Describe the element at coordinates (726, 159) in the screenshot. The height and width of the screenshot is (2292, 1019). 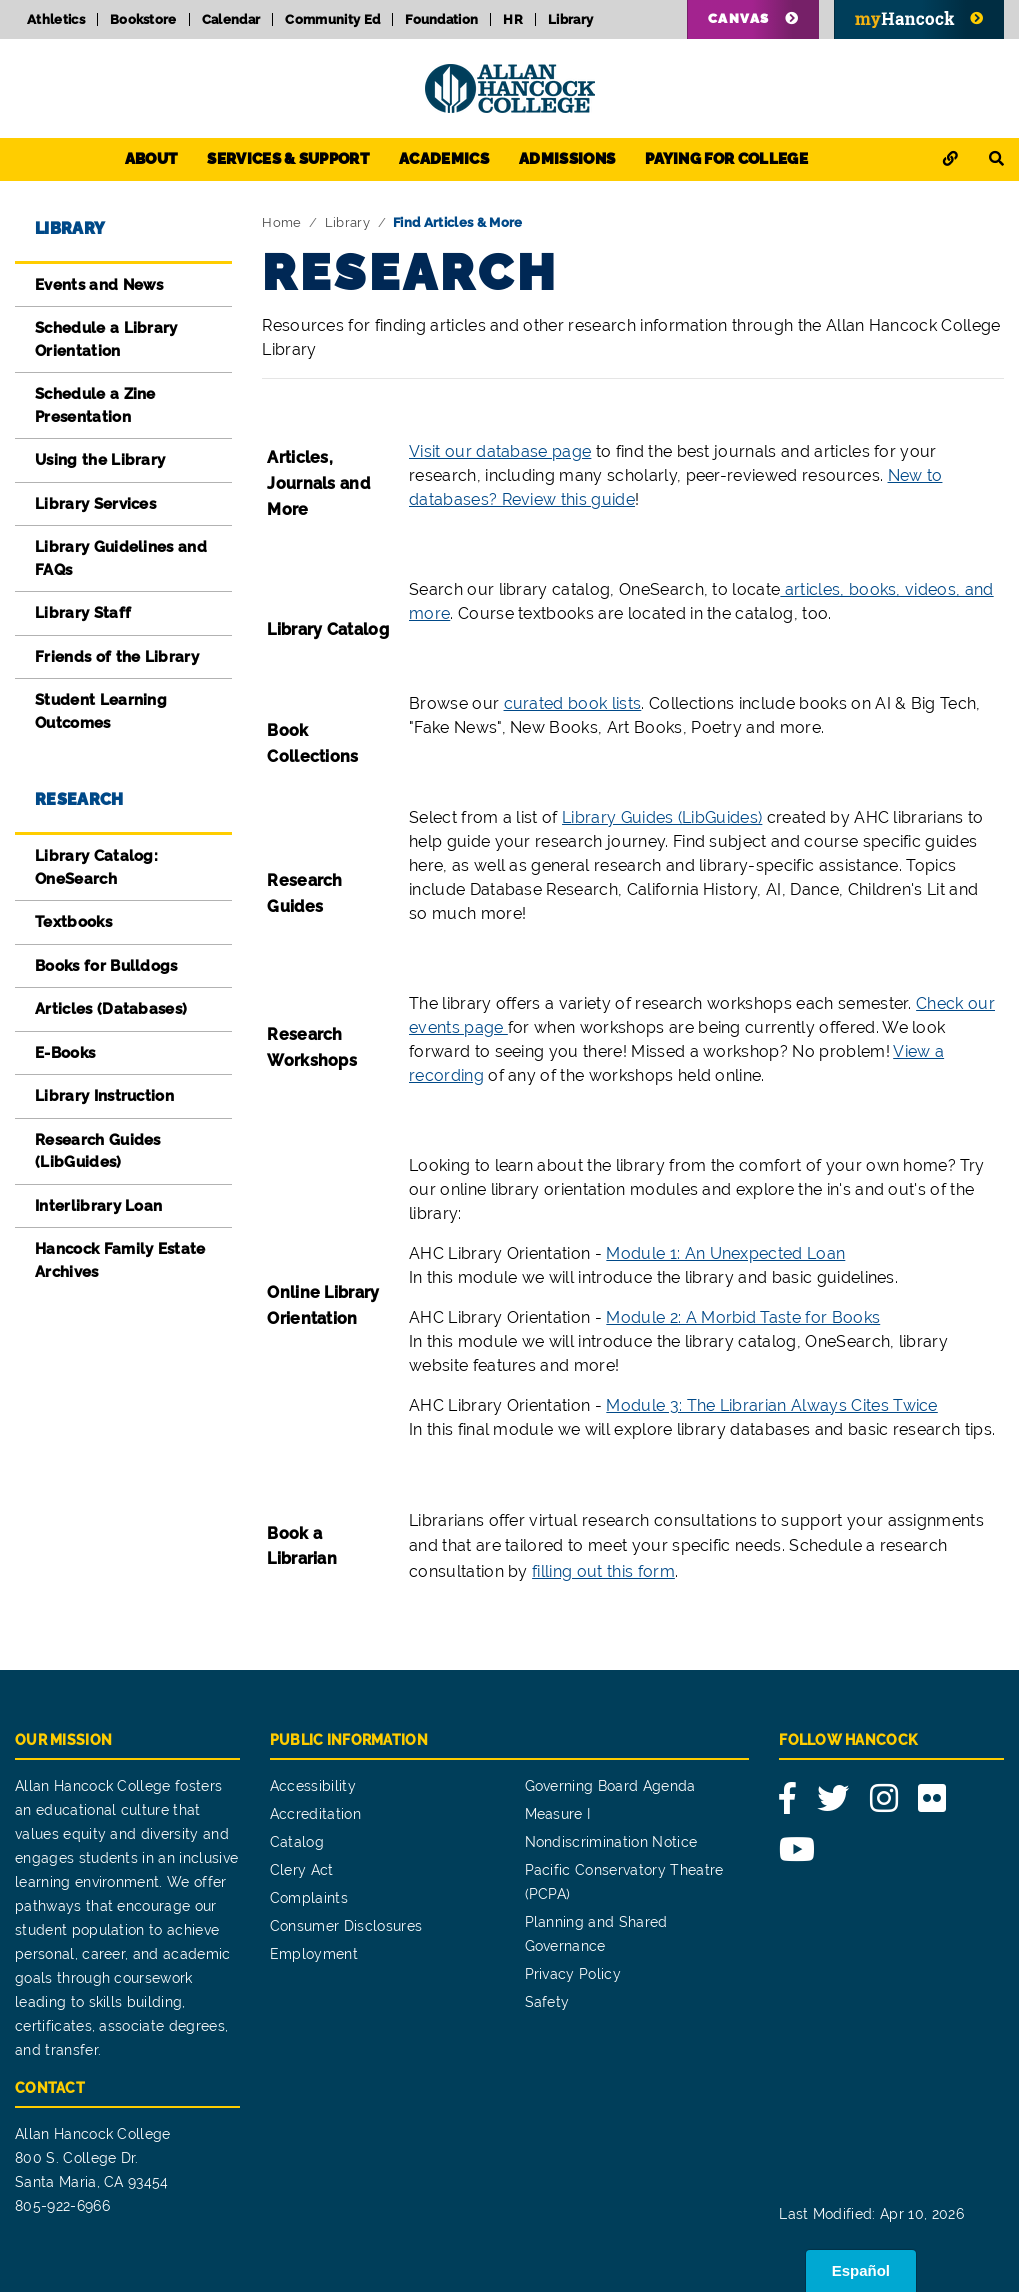
I see `Paying for College` at that location.